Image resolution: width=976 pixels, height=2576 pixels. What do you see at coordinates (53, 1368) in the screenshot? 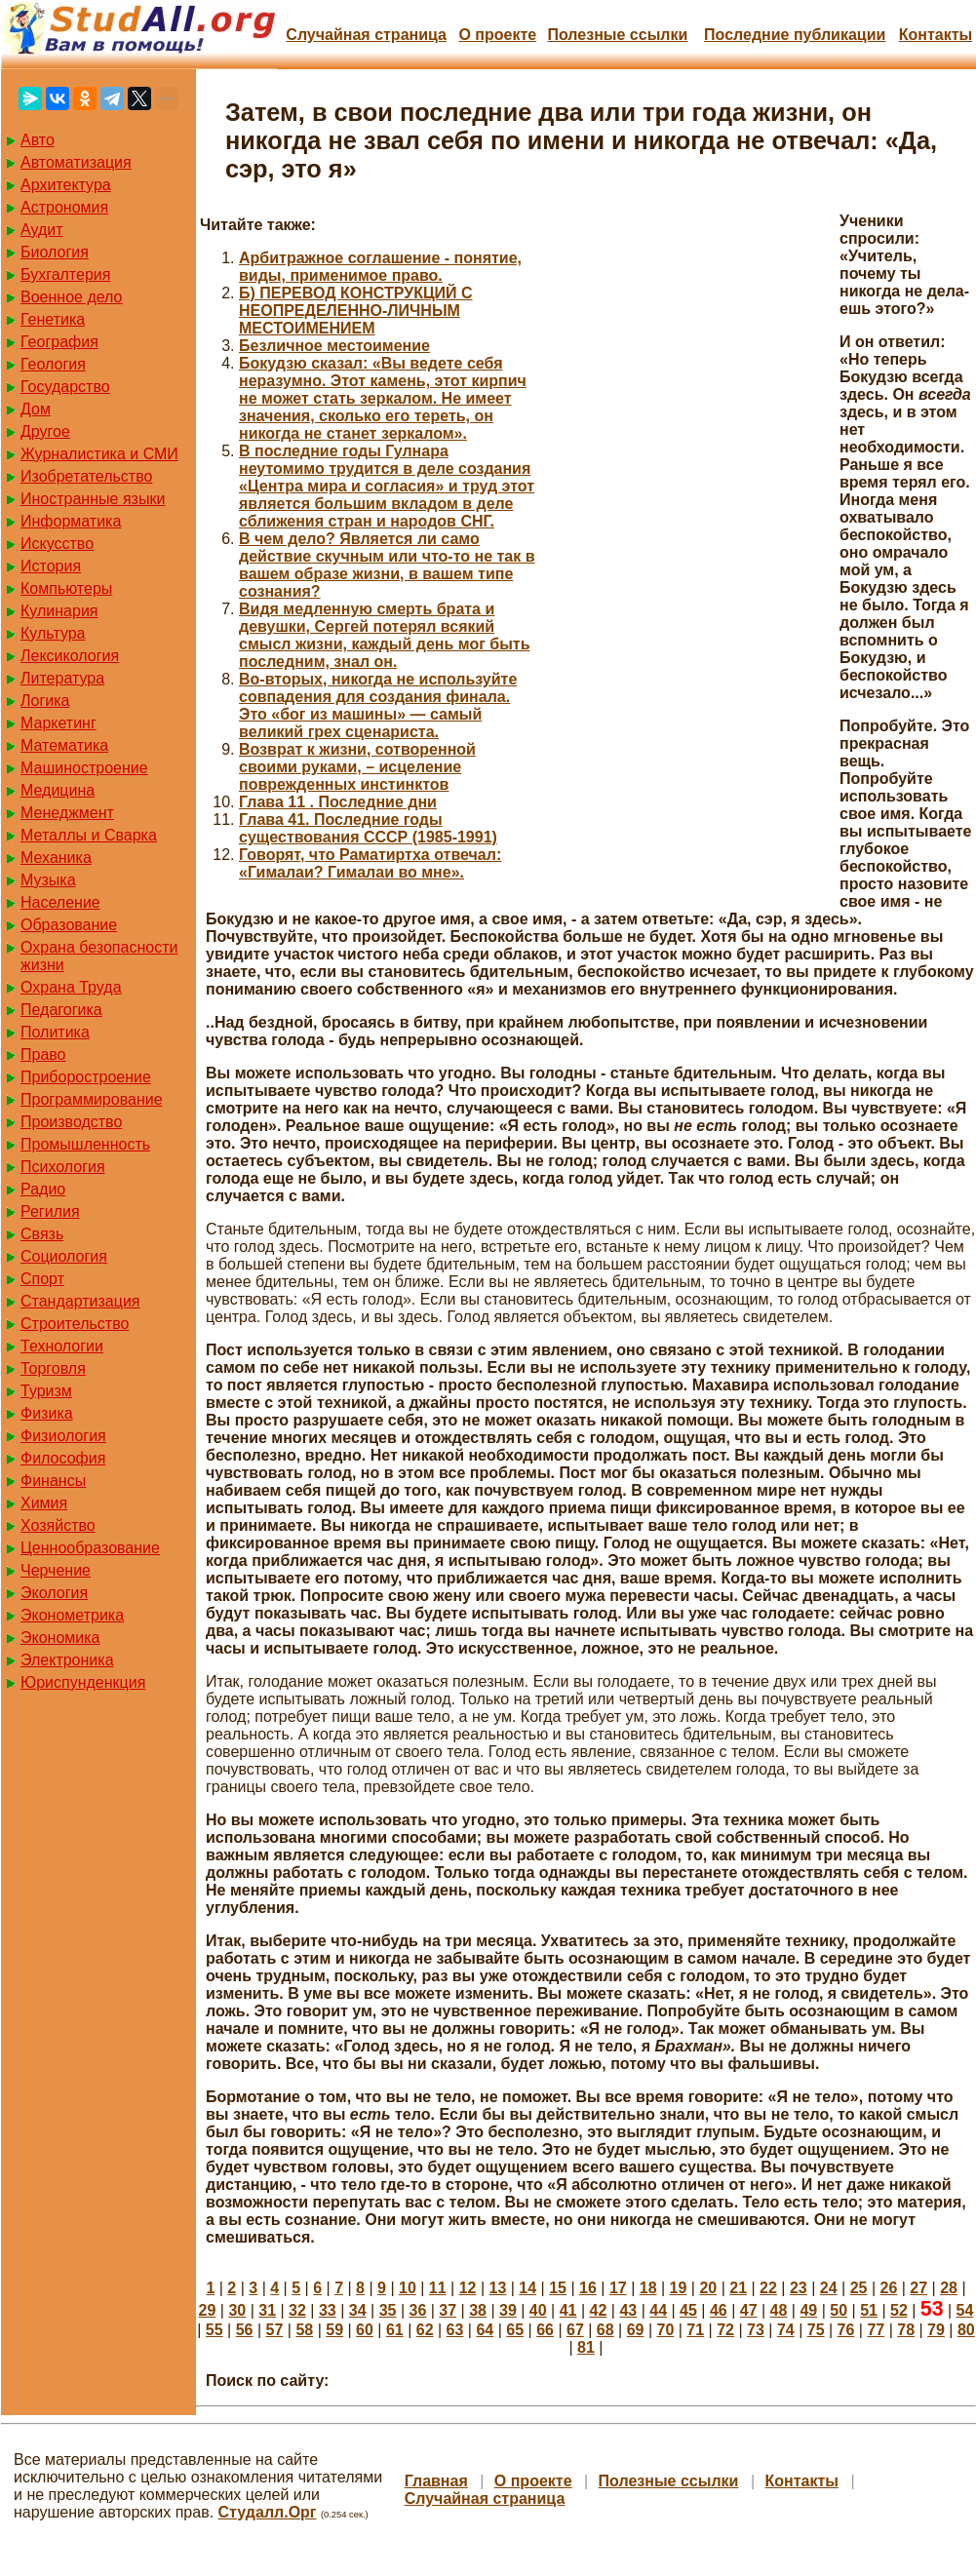
I see `Торговля` at bounding box center [53, 1368].